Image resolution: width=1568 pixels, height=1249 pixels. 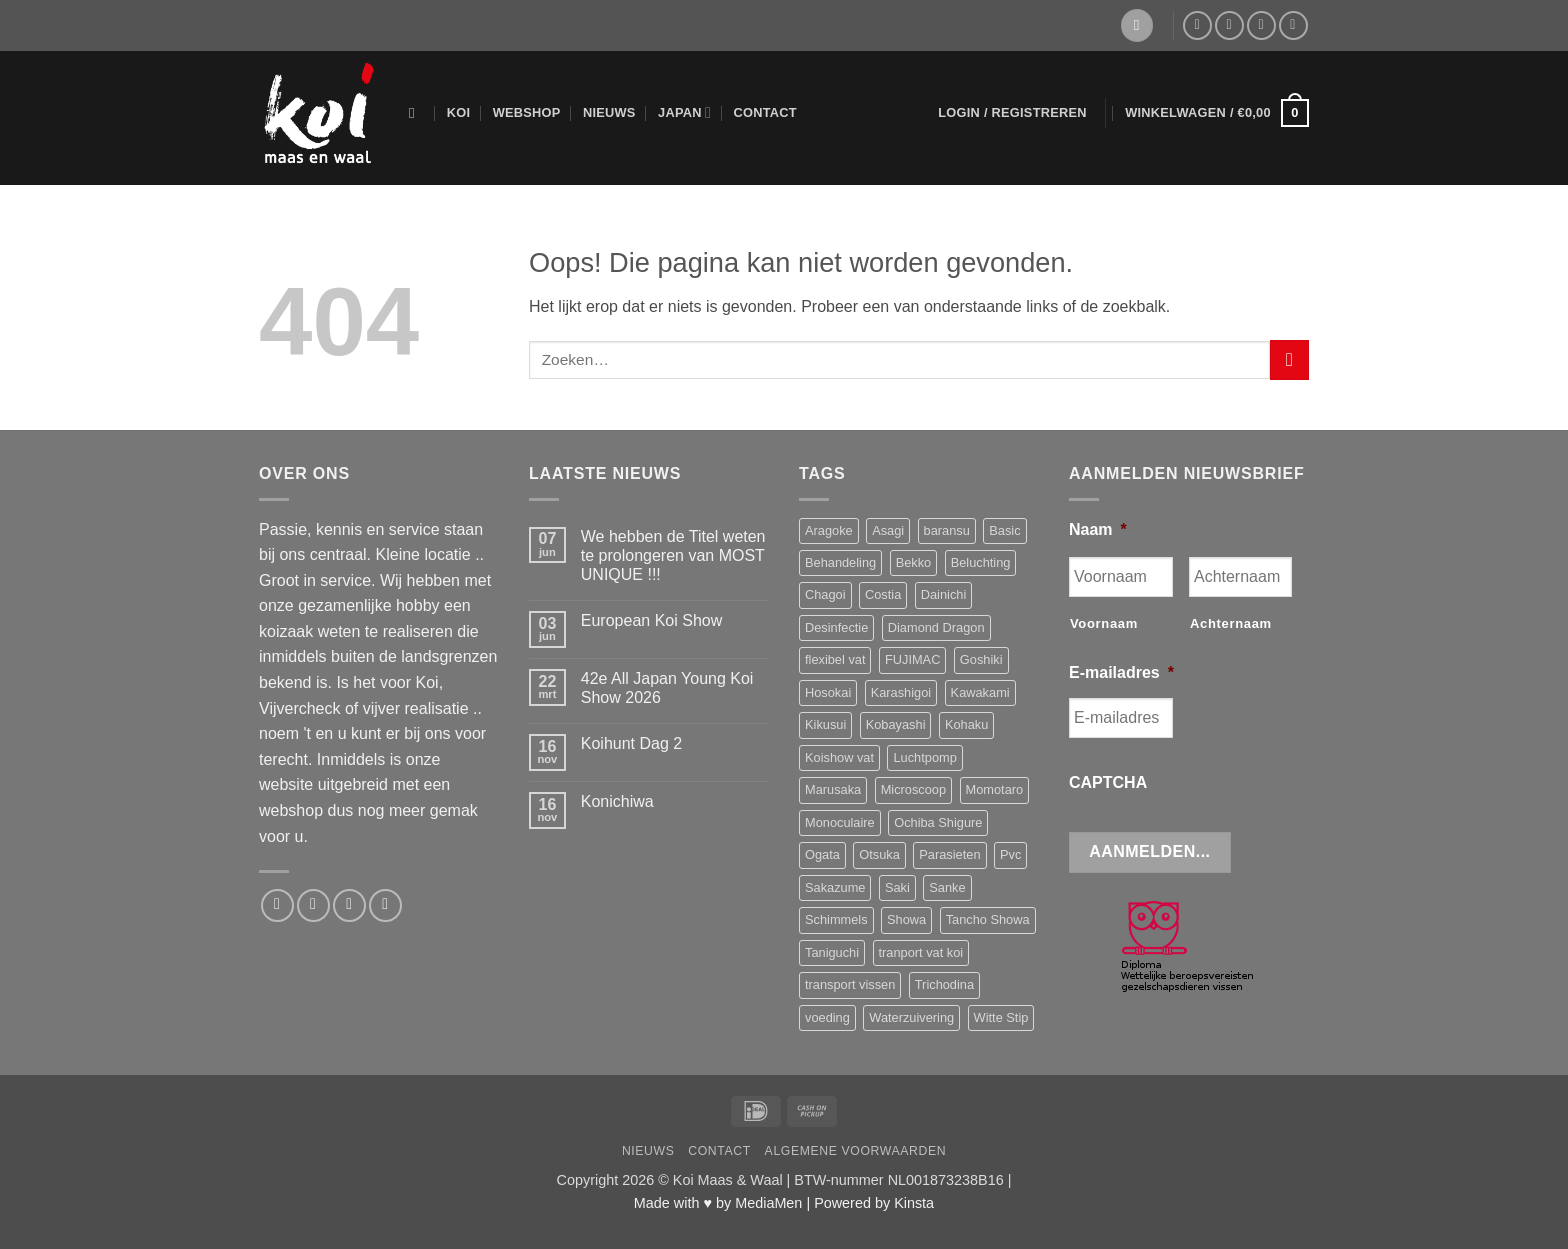 What do you see at coordinates (1121, 672) in the screenshot?
I see `E-mailadres` at bounding box center [1121, 672].